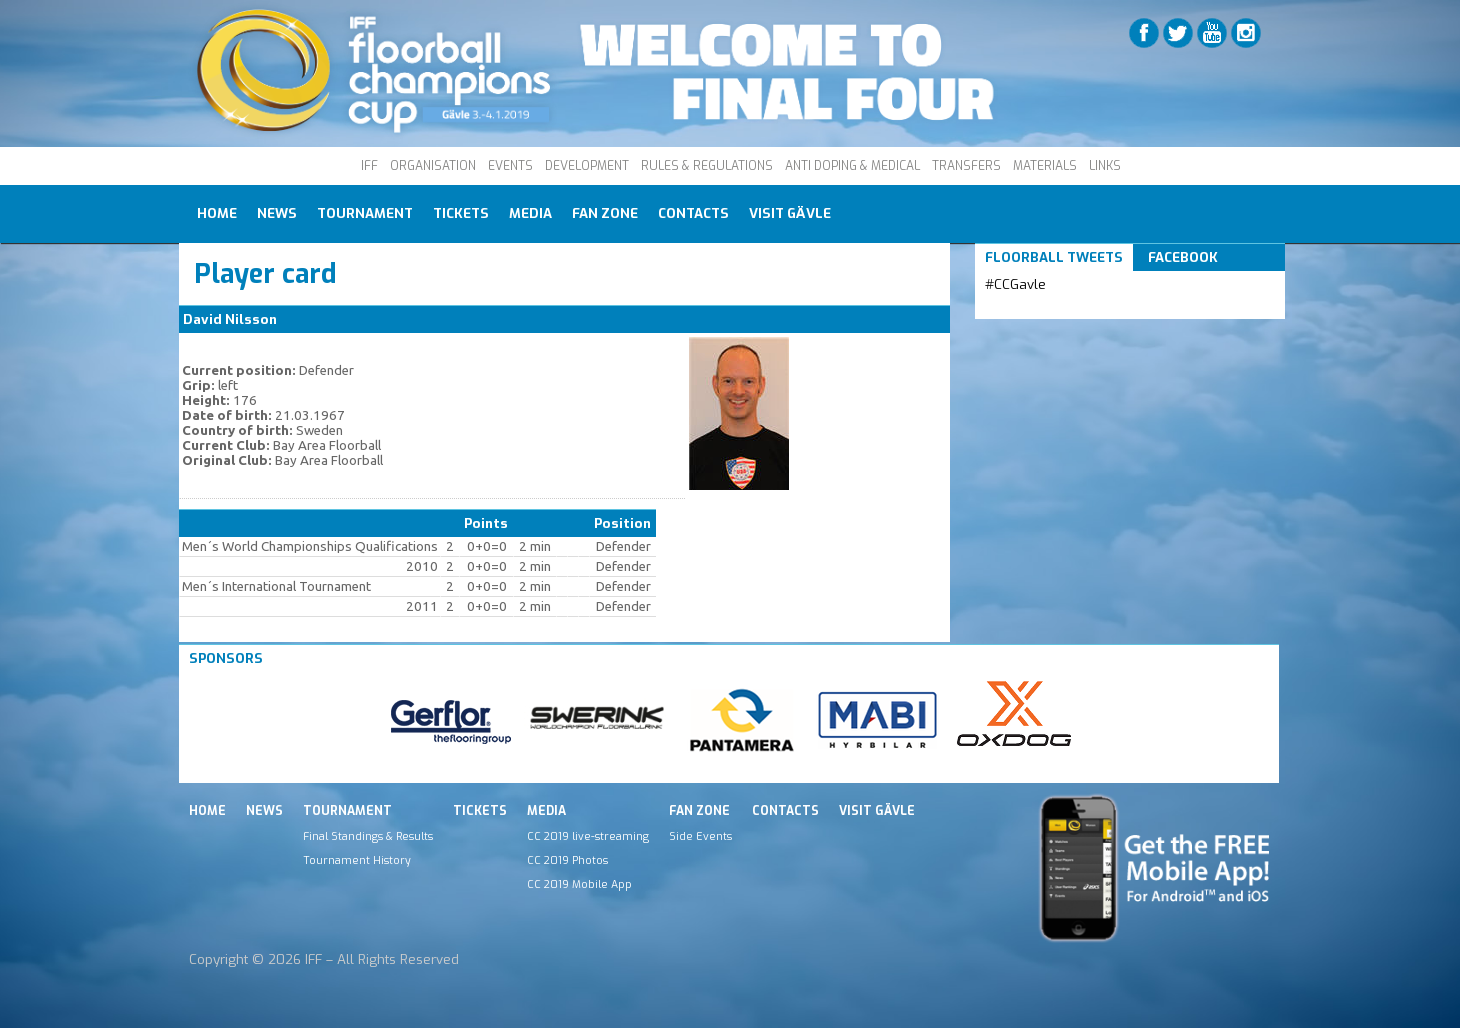 The height and width of the screenshot is (1028, 1460). I want to click on ANTI DOPING & MEDICAL, so click(852, 166).